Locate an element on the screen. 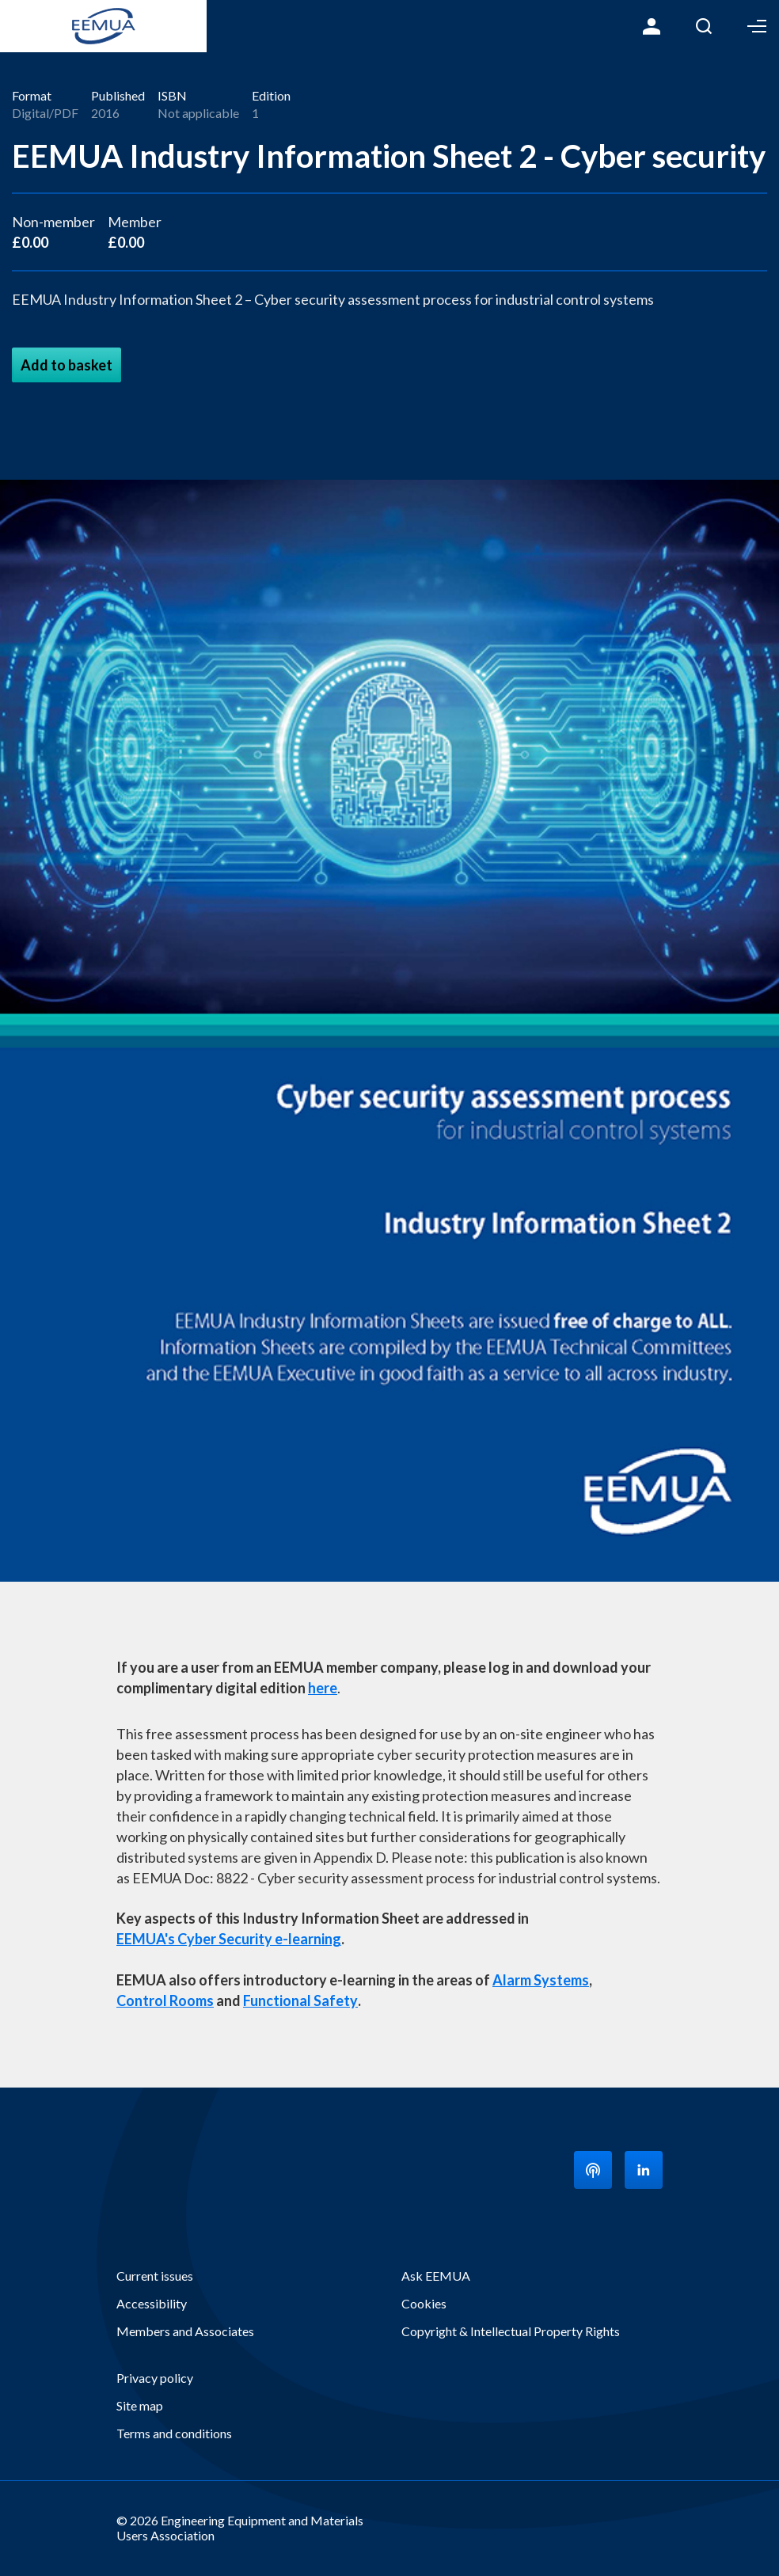 The height and width of the screenshot is (2576, 779). here is located at coordinates (322, 1687).